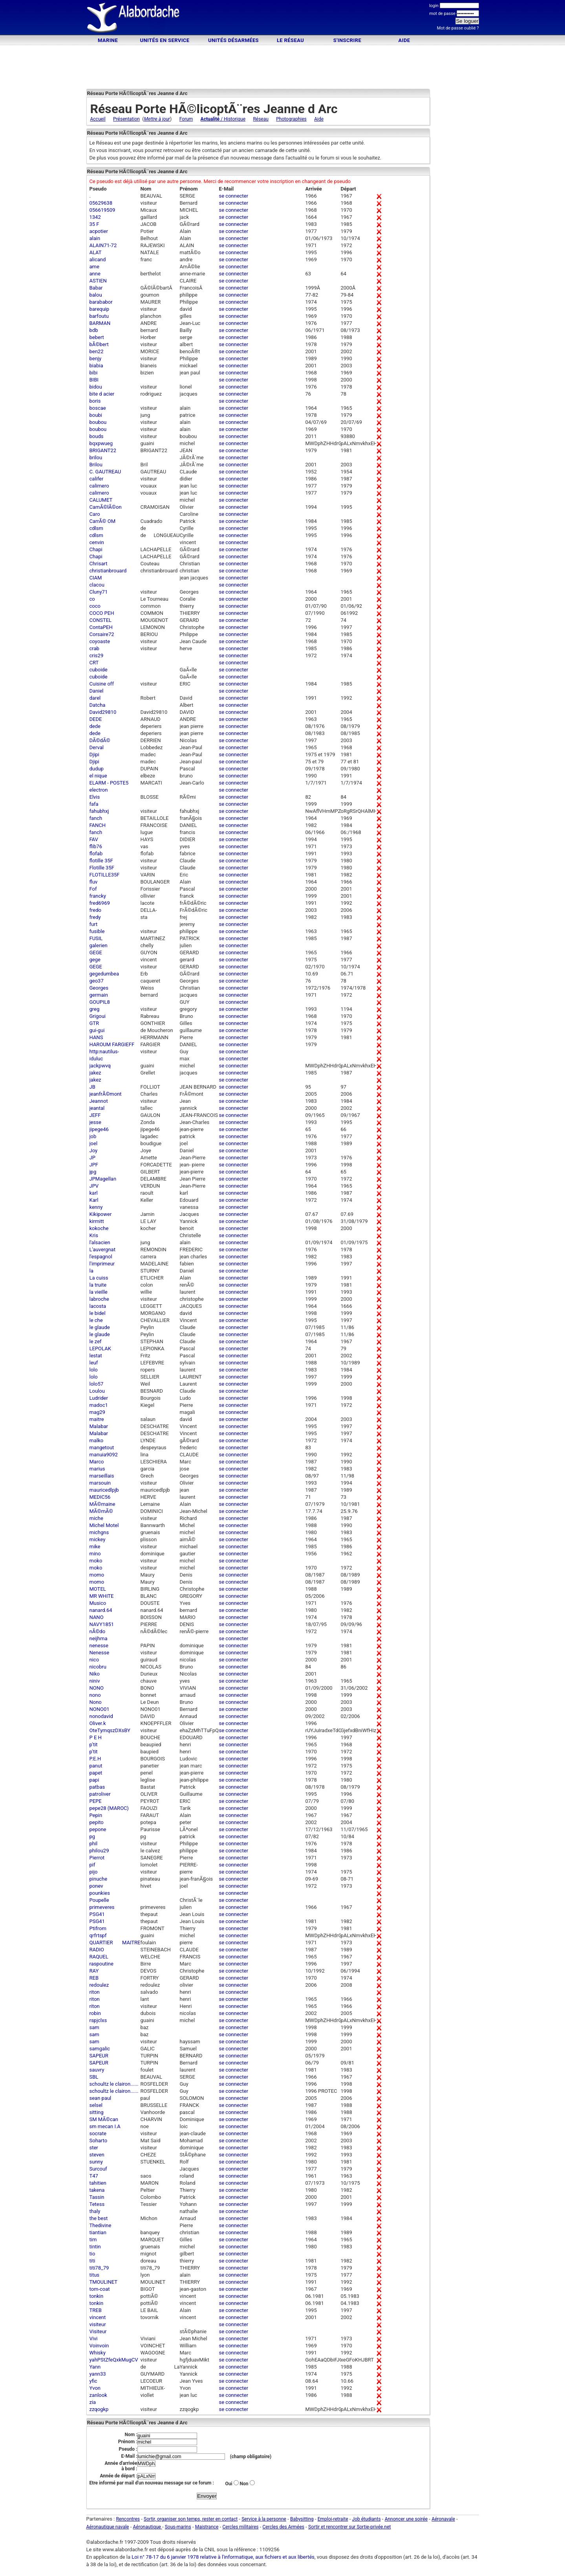 This screenshot has width=565, height=2576. Describe the element at coordinates (112, 1044) in the screenshot. I see `HAROUM FARGIEFF` at that location.